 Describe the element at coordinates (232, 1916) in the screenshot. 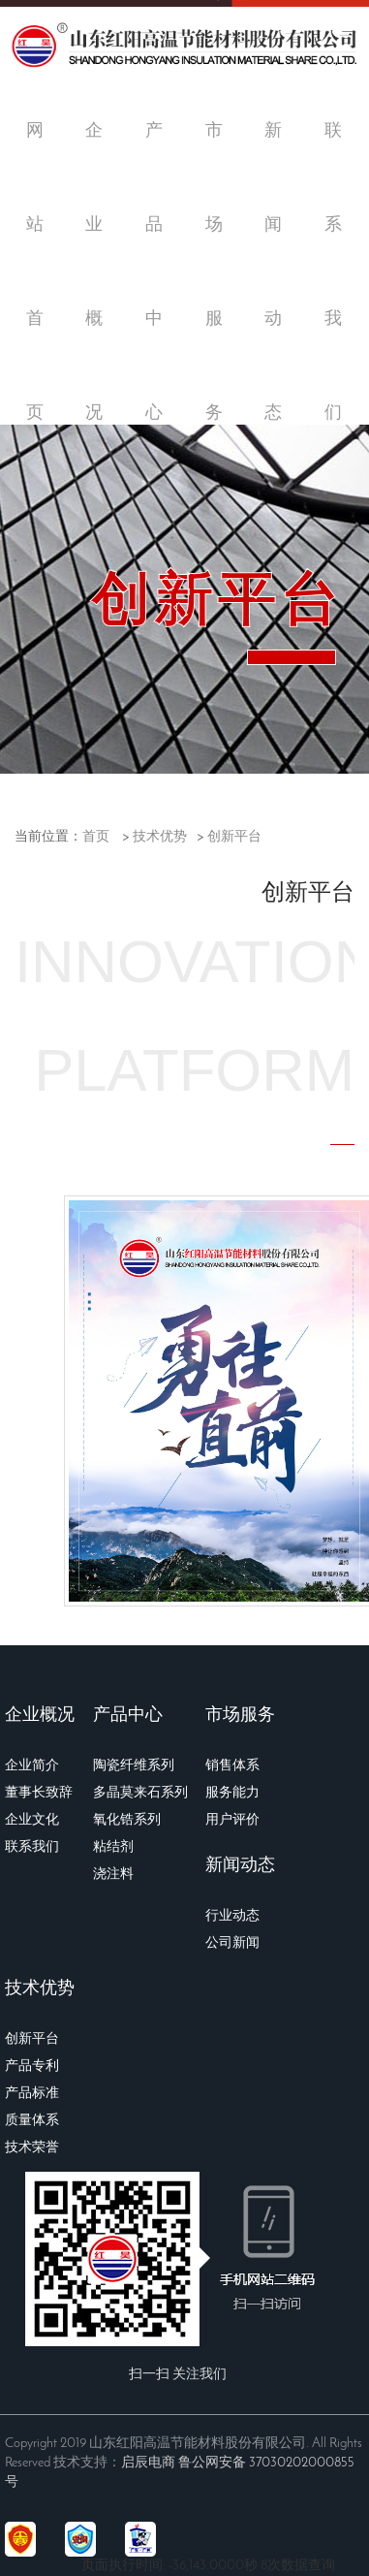

I see `行业动态` at that location.